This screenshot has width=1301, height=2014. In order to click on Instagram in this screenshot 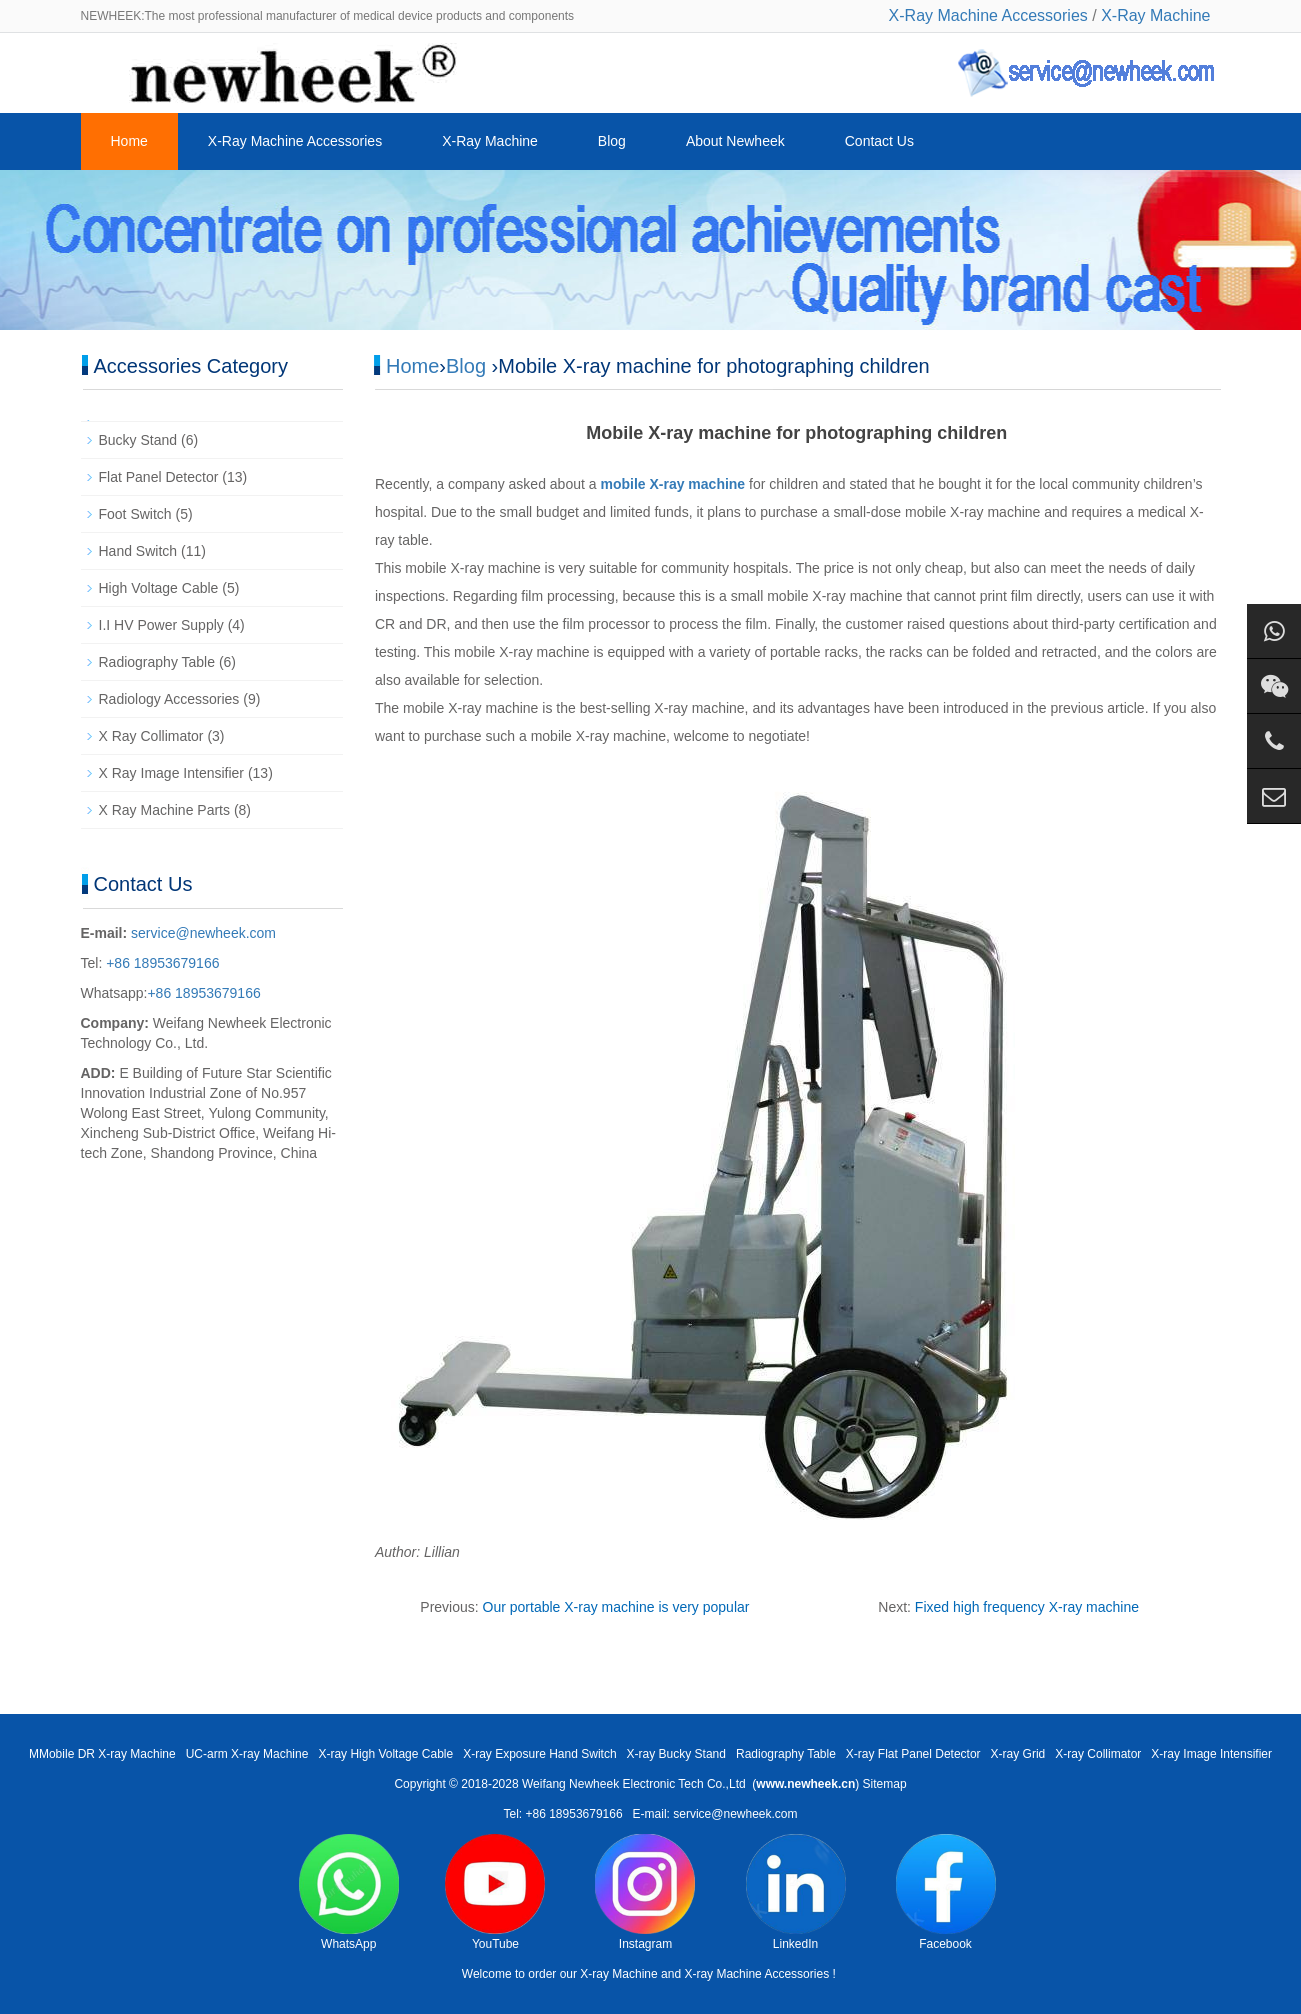, I will do `click(645, 1892)`.